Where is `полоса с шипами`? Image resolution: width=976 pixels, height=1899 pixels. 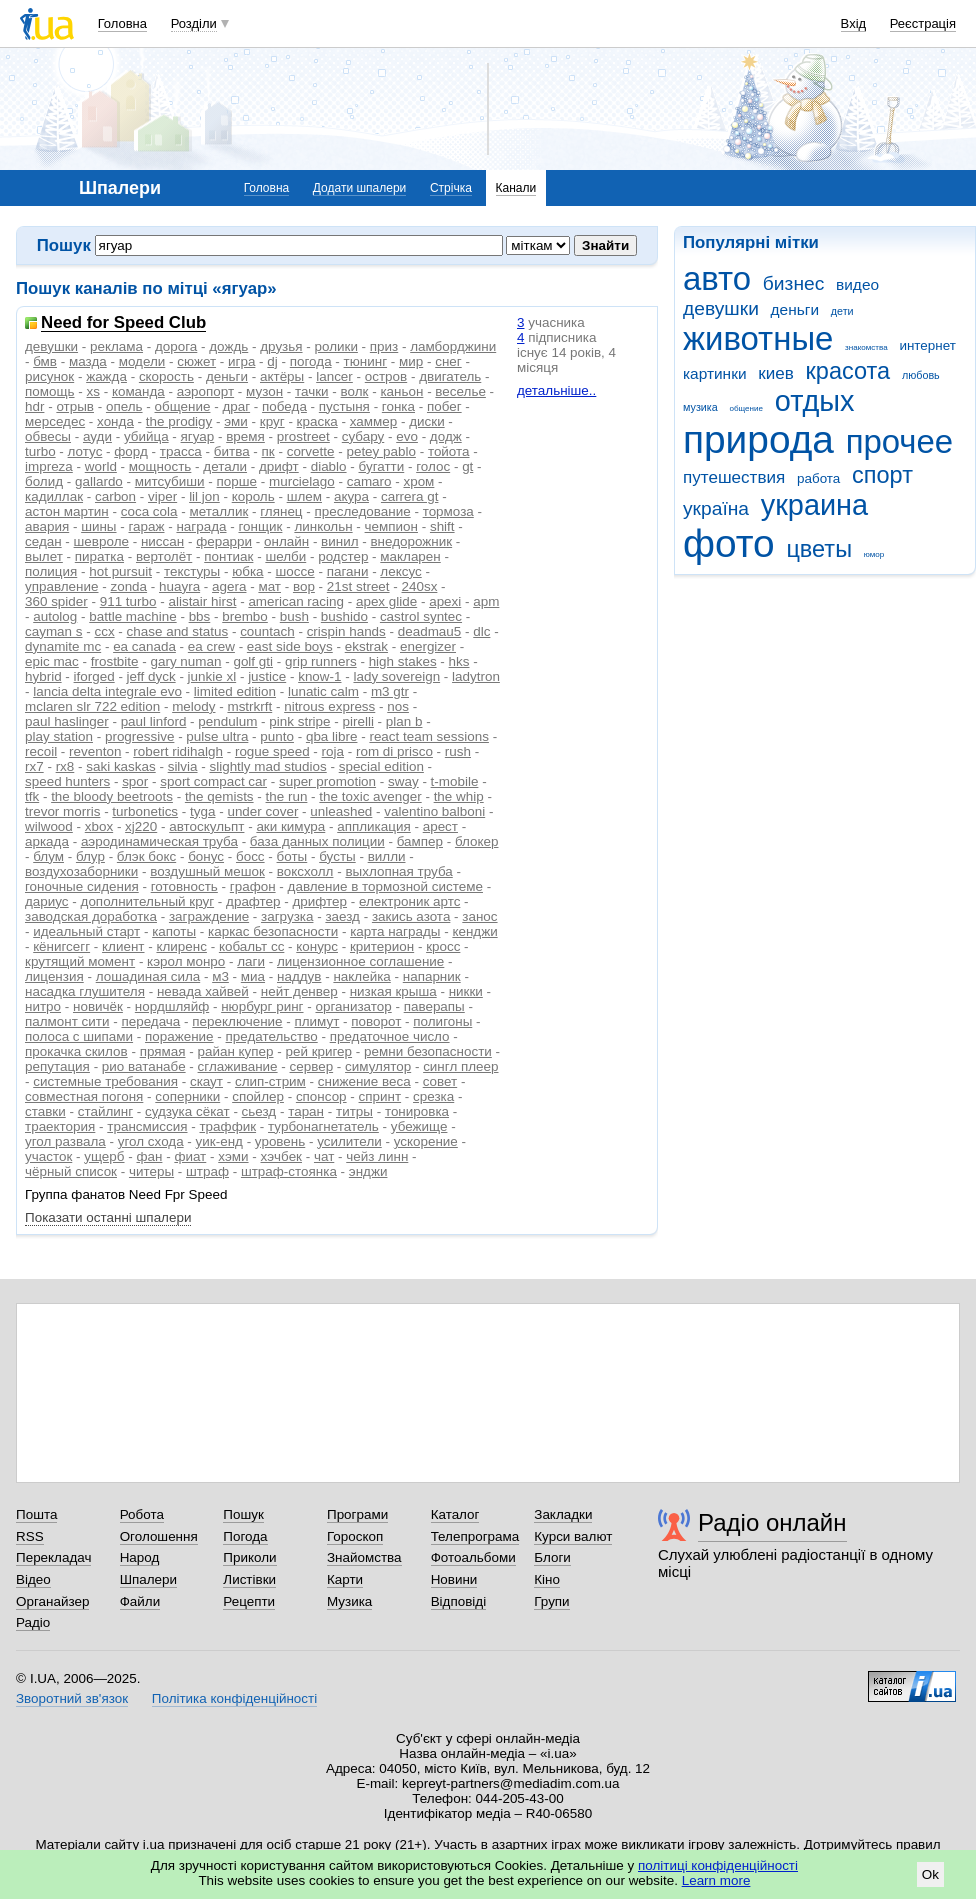 полоса с шипами is located at coordinates (79, 1036).